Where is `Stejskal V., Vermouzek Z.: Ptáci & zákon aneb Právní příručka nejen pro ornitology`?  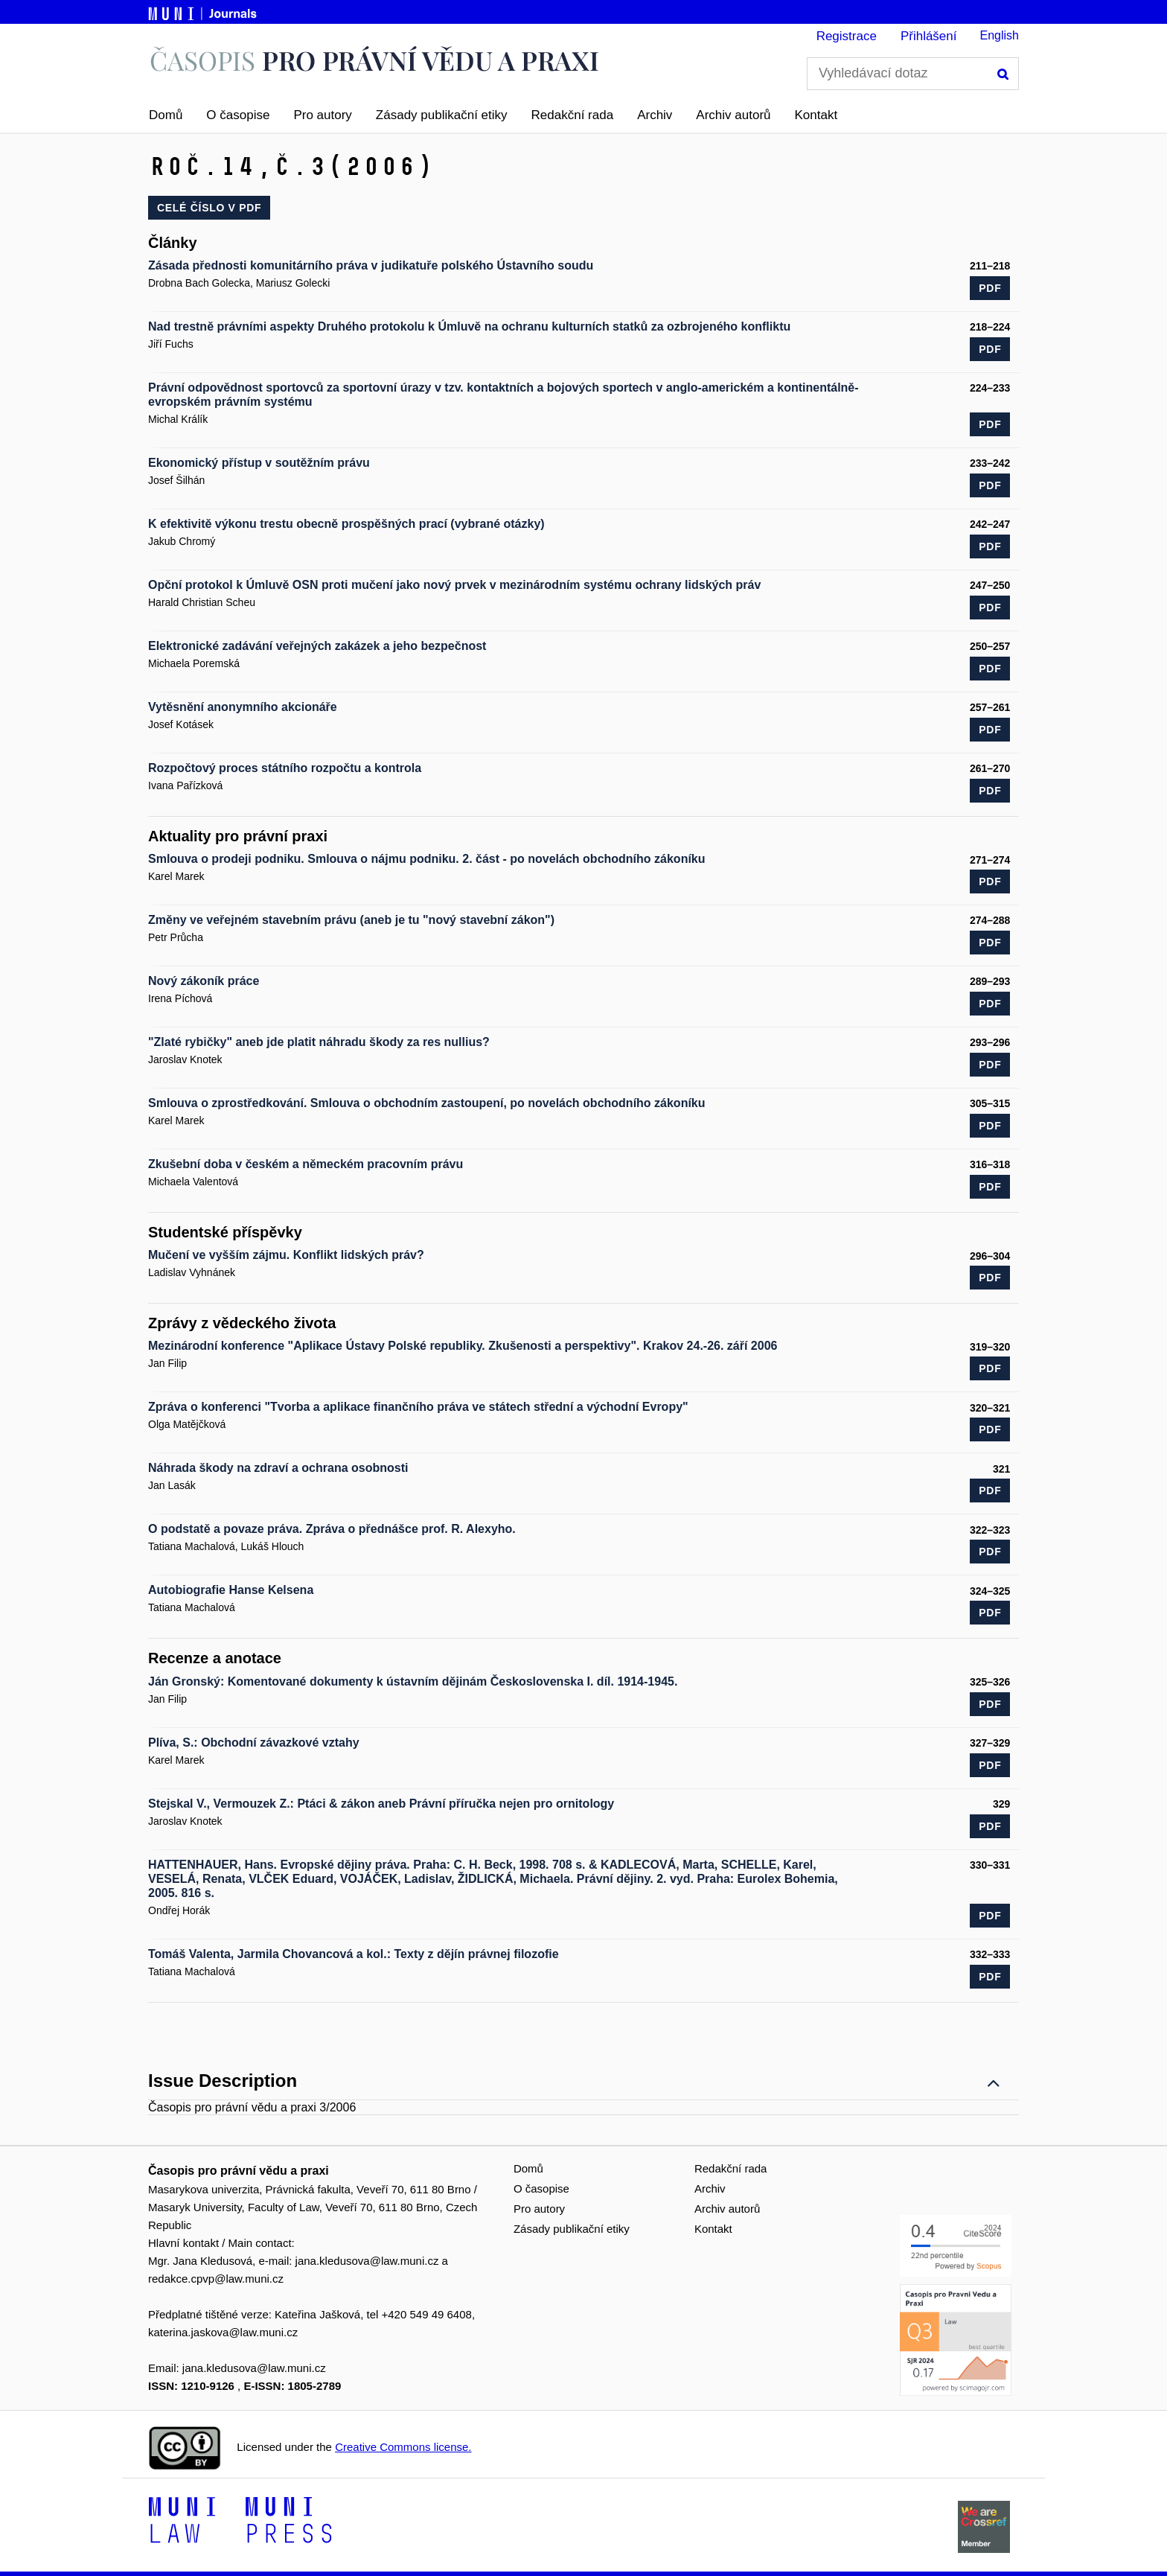 Stejskal V., Vermouzek Z.: Ptáci & zákon aneb Právní příručka nejen pro ornitology is located at coordinates (381, 1803).